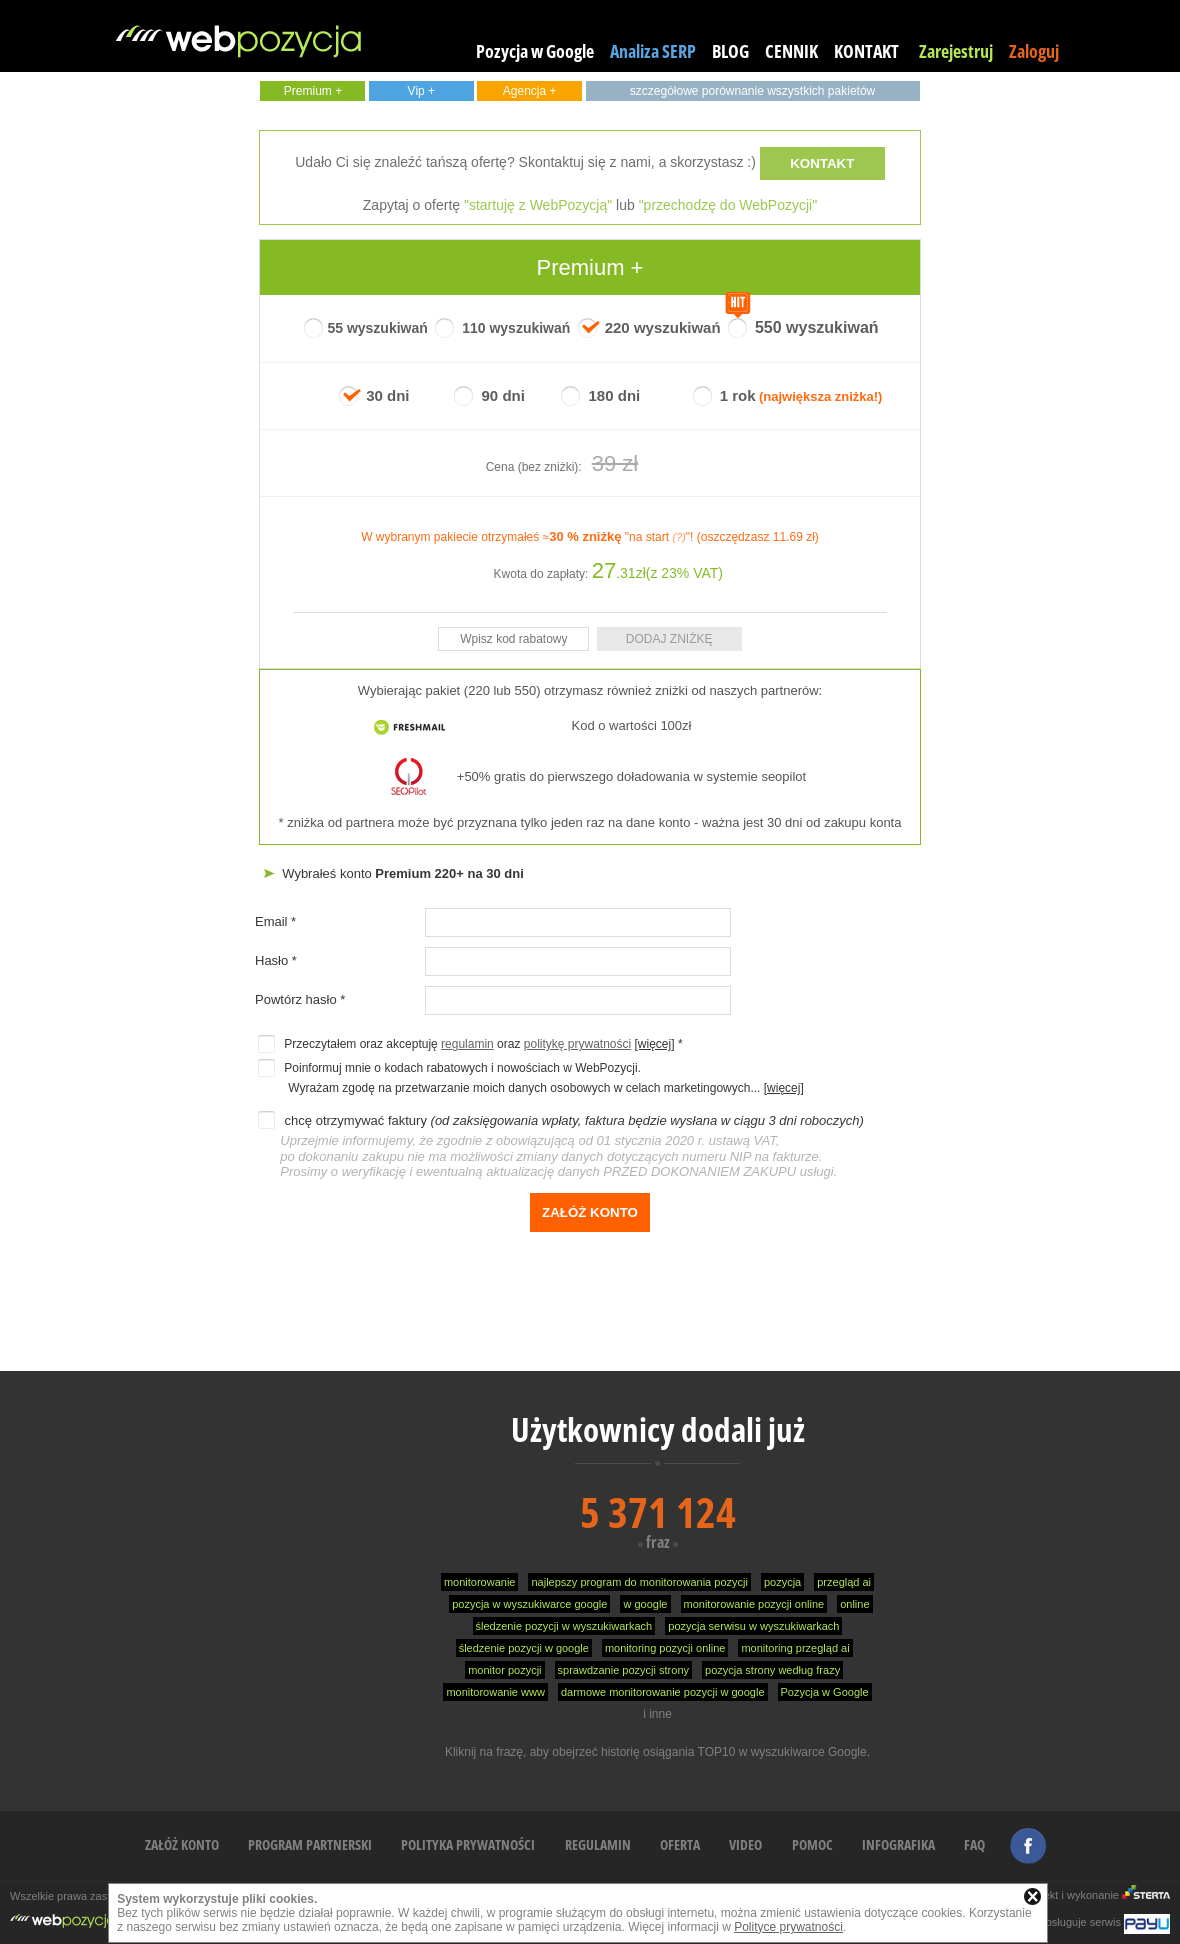 Image resolution: width=1180 pixels, height=1944 pixels. Describe the element at coordinates (854, 1604) in the screenshot. I see `online` at that location.